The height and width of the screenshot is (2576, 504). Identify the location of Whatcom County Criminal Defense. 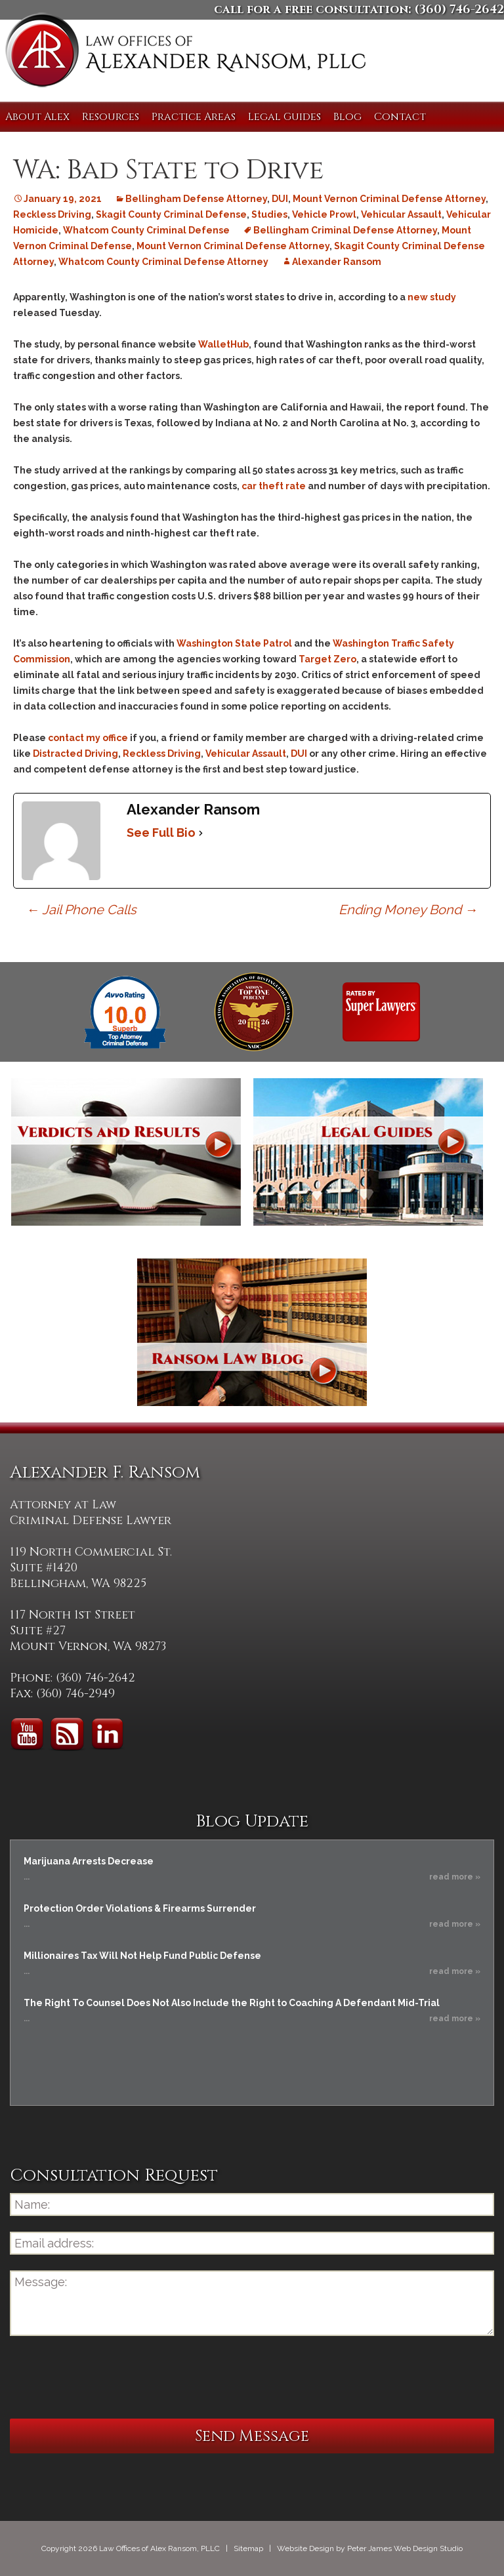
(146, 230).